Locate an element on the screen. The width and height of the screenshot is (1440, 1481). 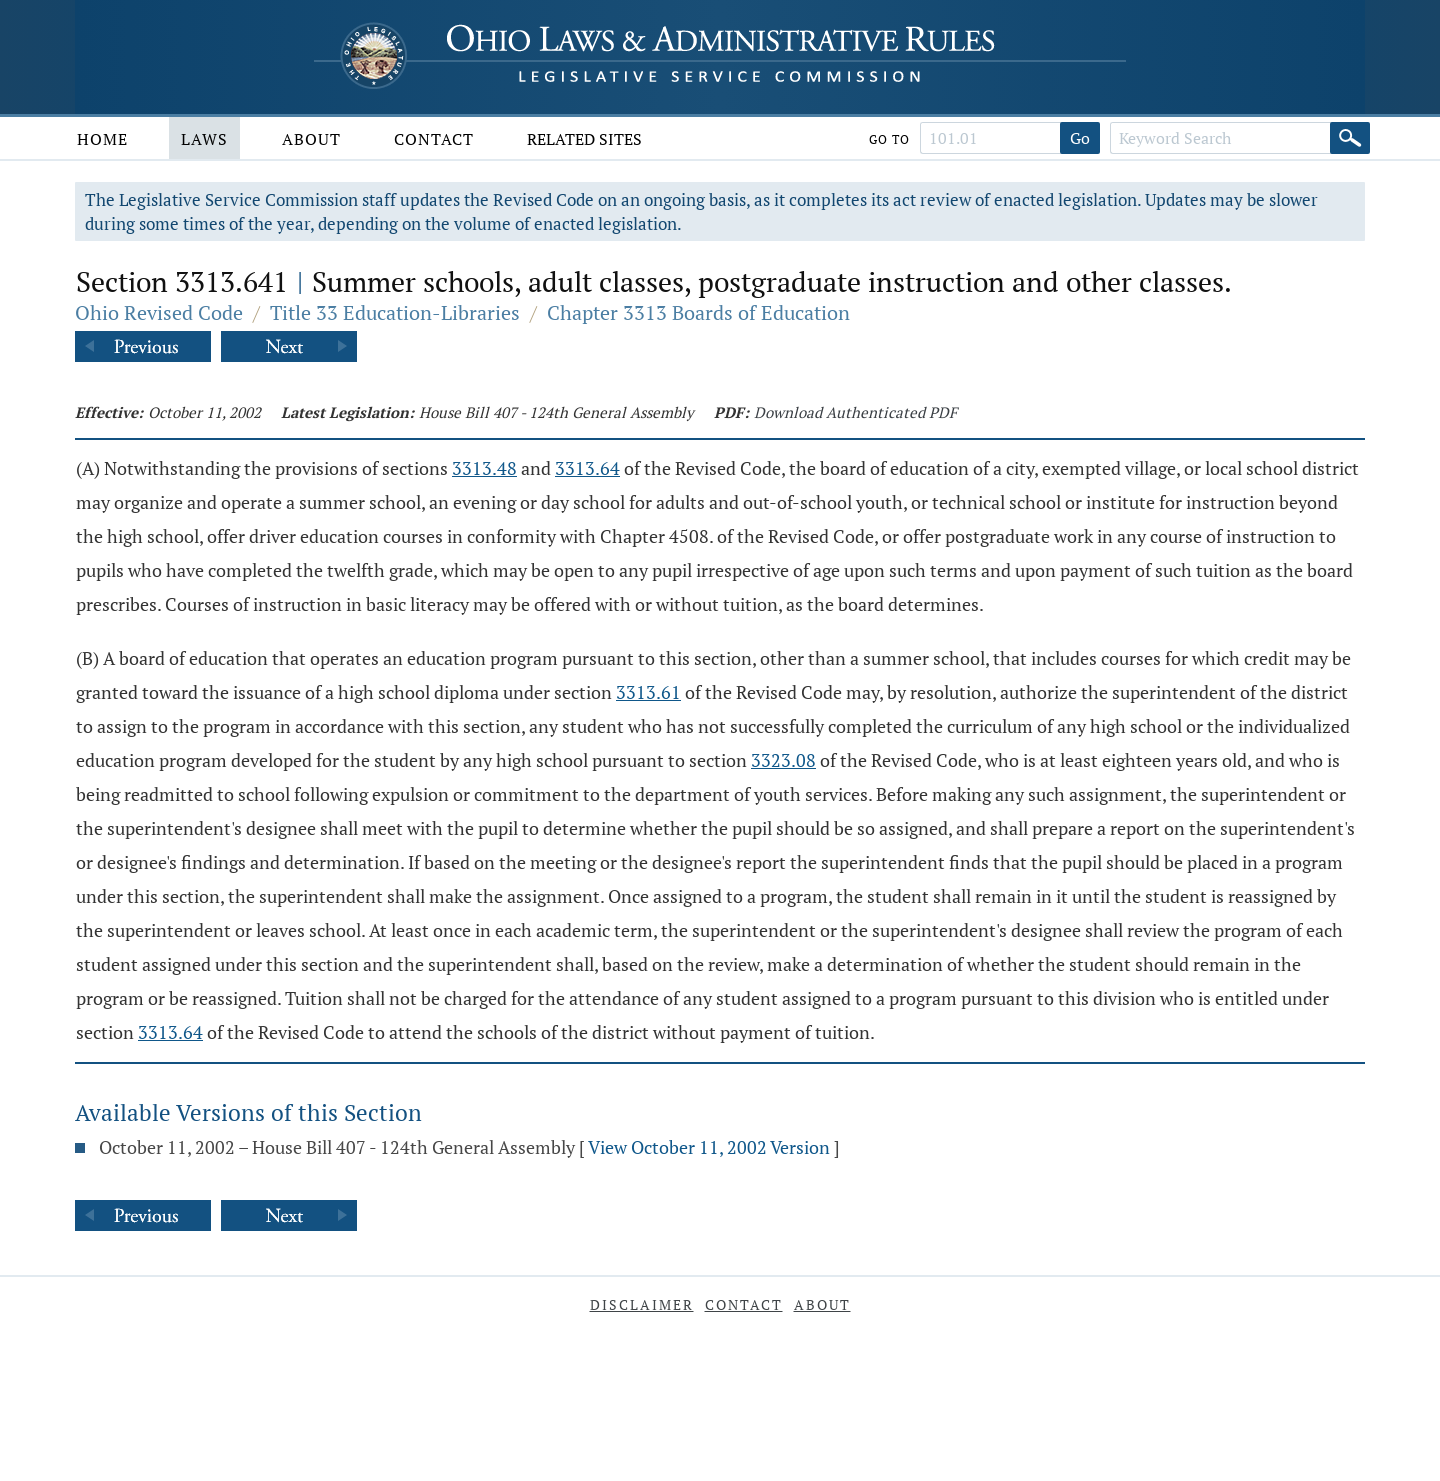
3323.08 is located at coordinates (783, 760).